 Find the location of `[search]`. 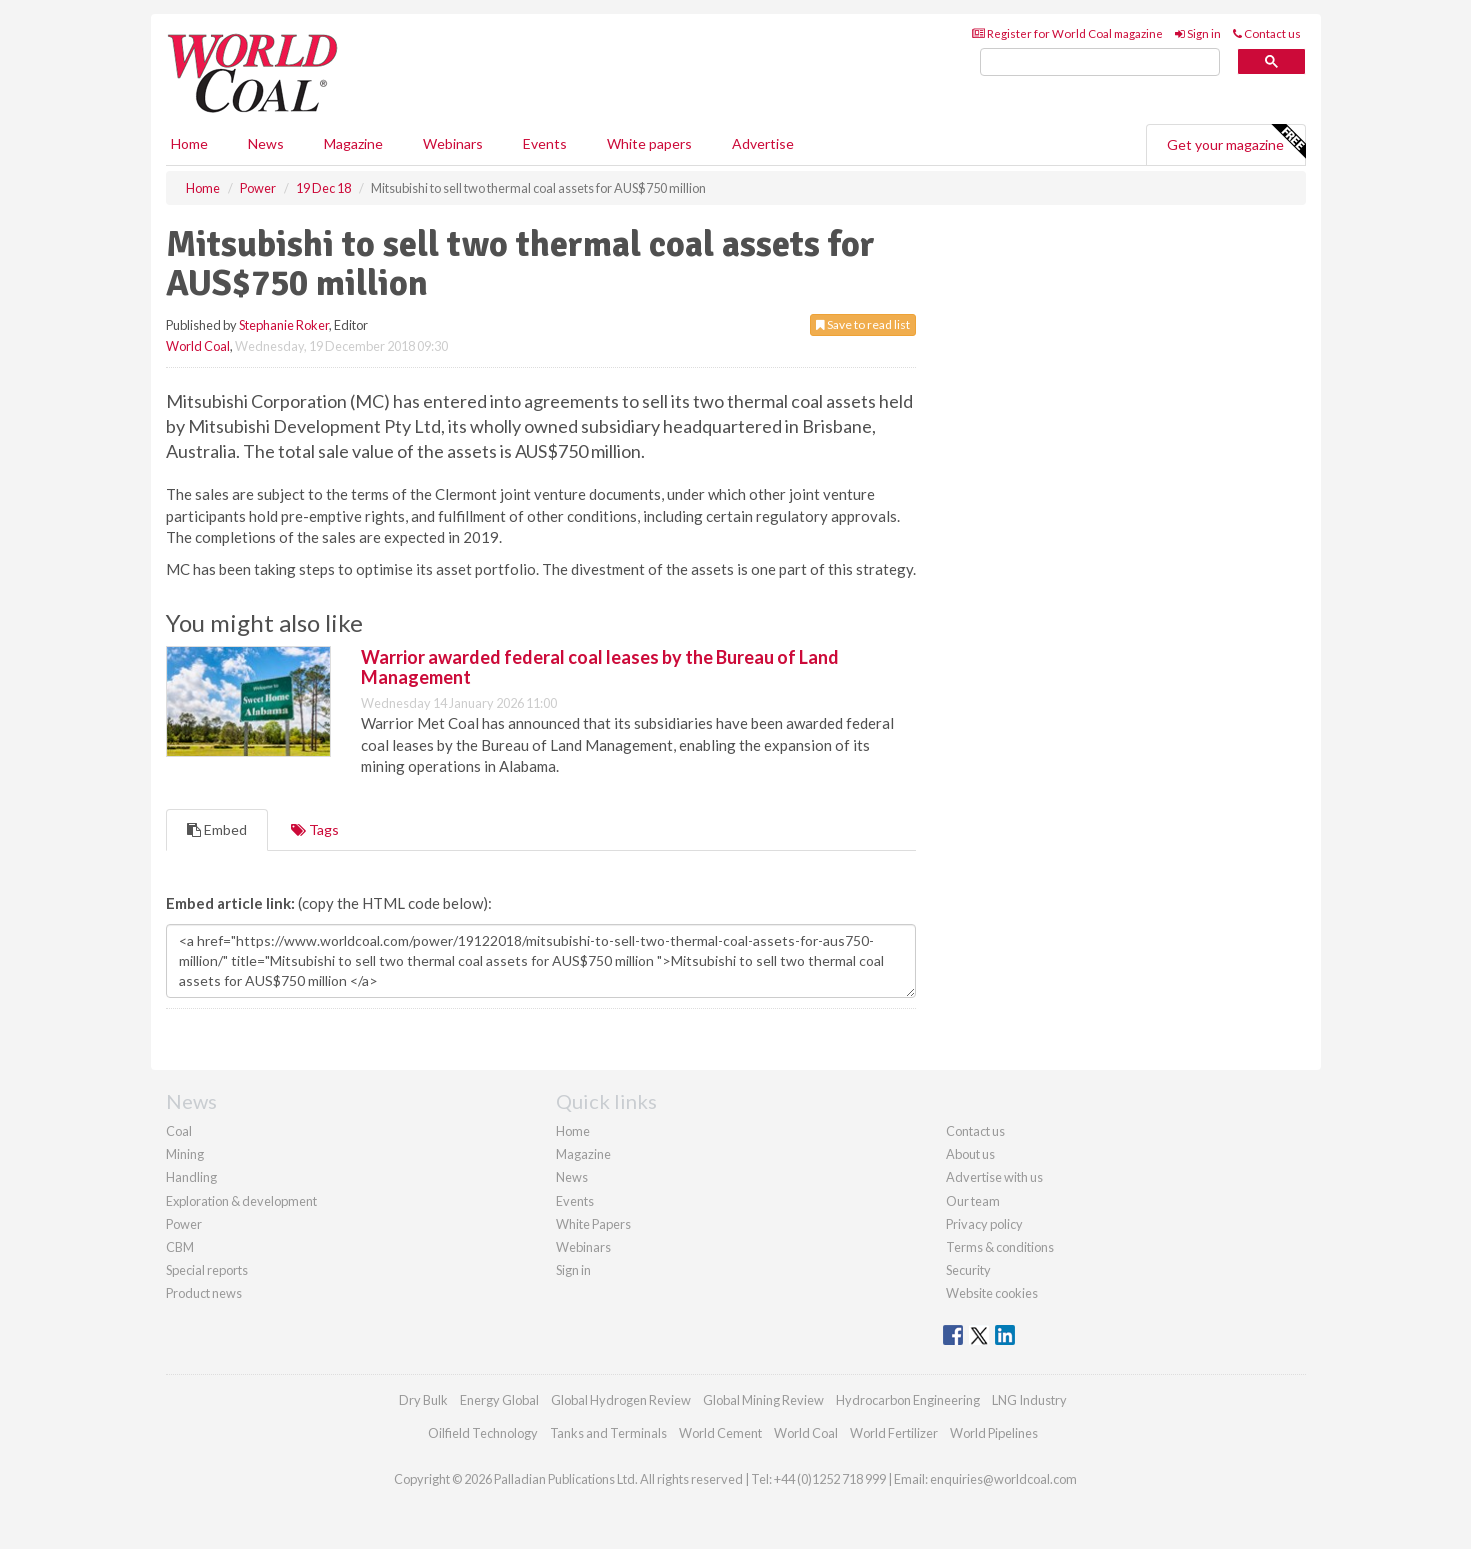

[search] is located at coordinates (1100, 62).